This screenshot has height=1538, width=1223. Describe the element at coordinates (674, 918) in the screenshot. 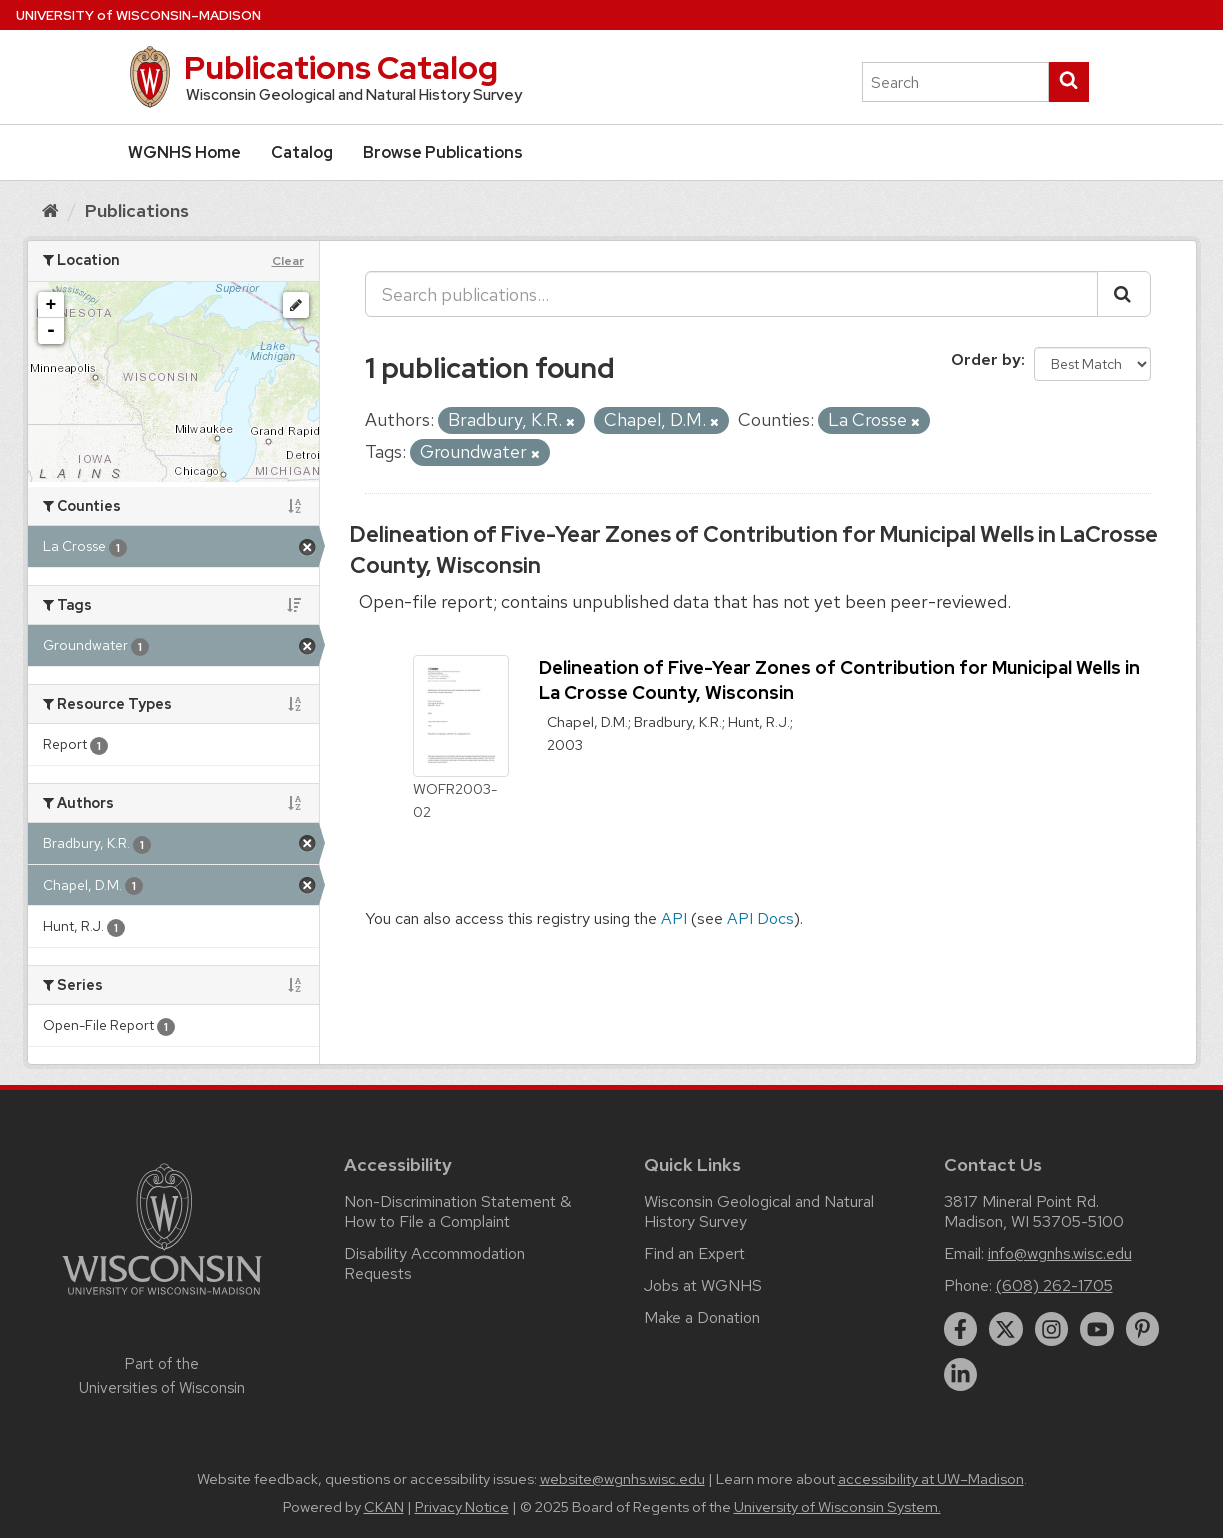

I see `API` at that location.